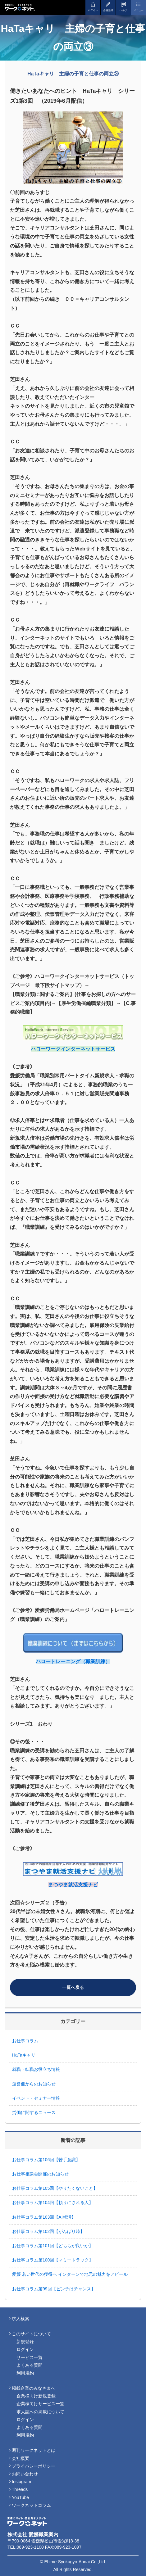 The image size is (146, 2576). I want to click on お仕事コラム第104回【頼りにされる人】, so click(55, 2202).